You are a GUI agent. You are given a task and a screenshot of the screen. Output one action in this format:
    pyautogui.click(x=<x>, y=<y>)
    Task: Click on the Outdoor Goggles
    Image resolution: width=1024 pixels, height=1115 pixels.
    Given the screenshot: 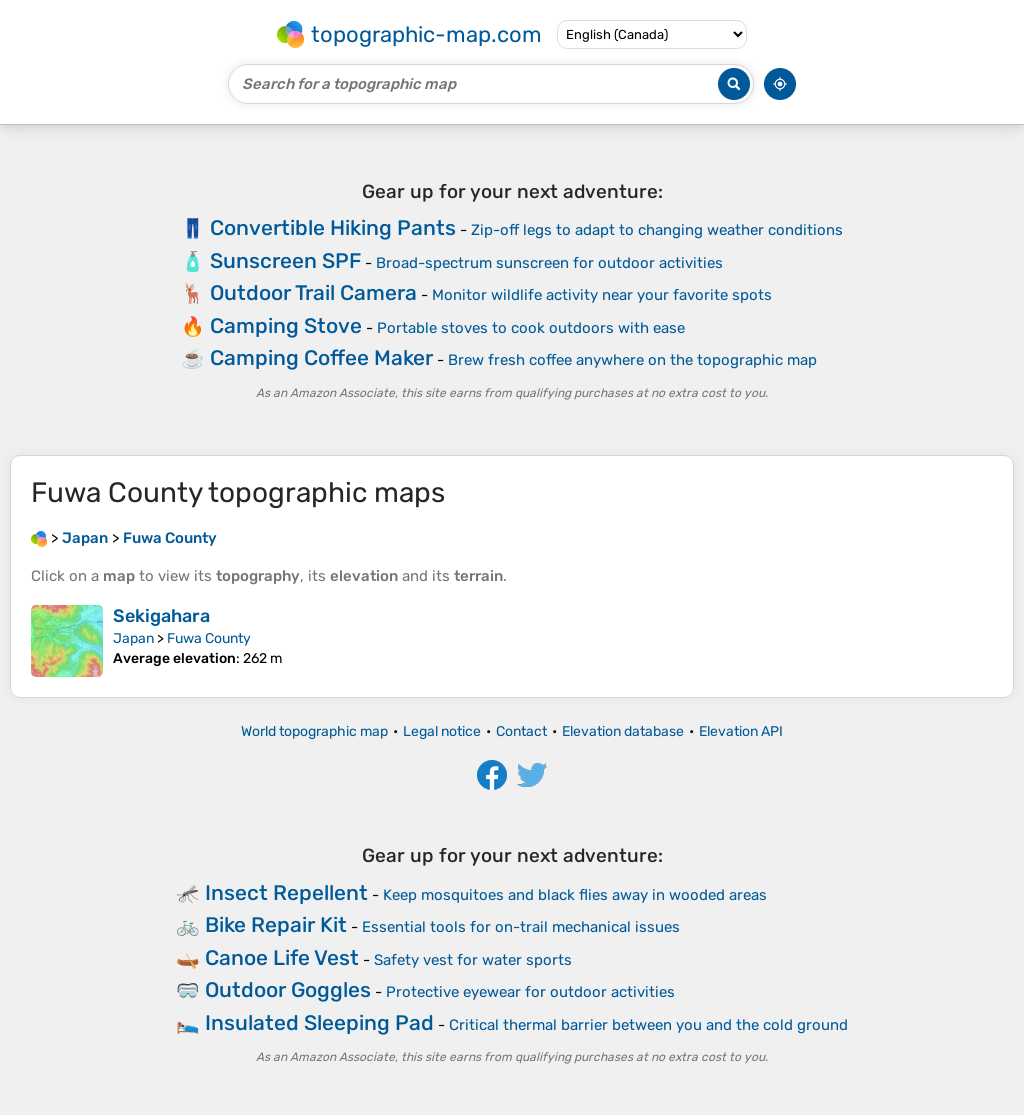 What is the action you would take?
    pyautogui.click(x=288, y=989)
    